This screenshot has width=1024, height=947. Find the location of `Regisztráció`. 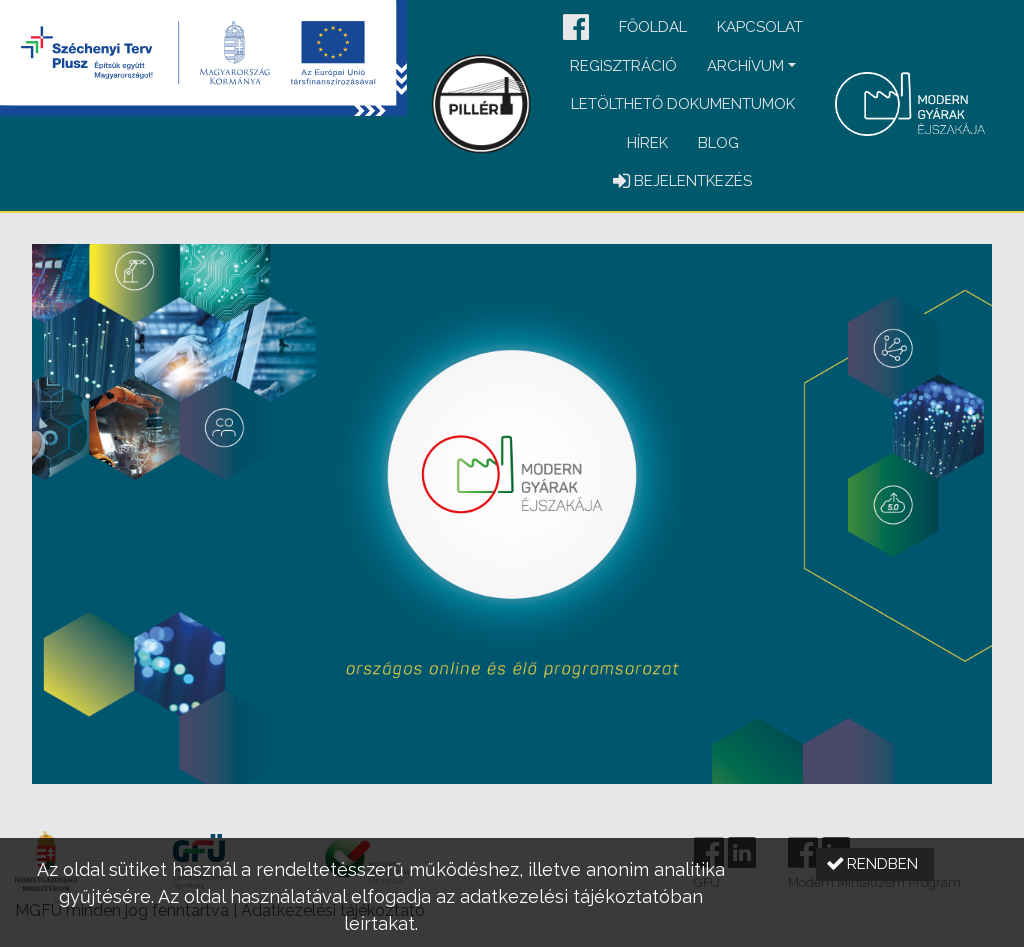

Regisztráció is located at coordinates (623, 66).